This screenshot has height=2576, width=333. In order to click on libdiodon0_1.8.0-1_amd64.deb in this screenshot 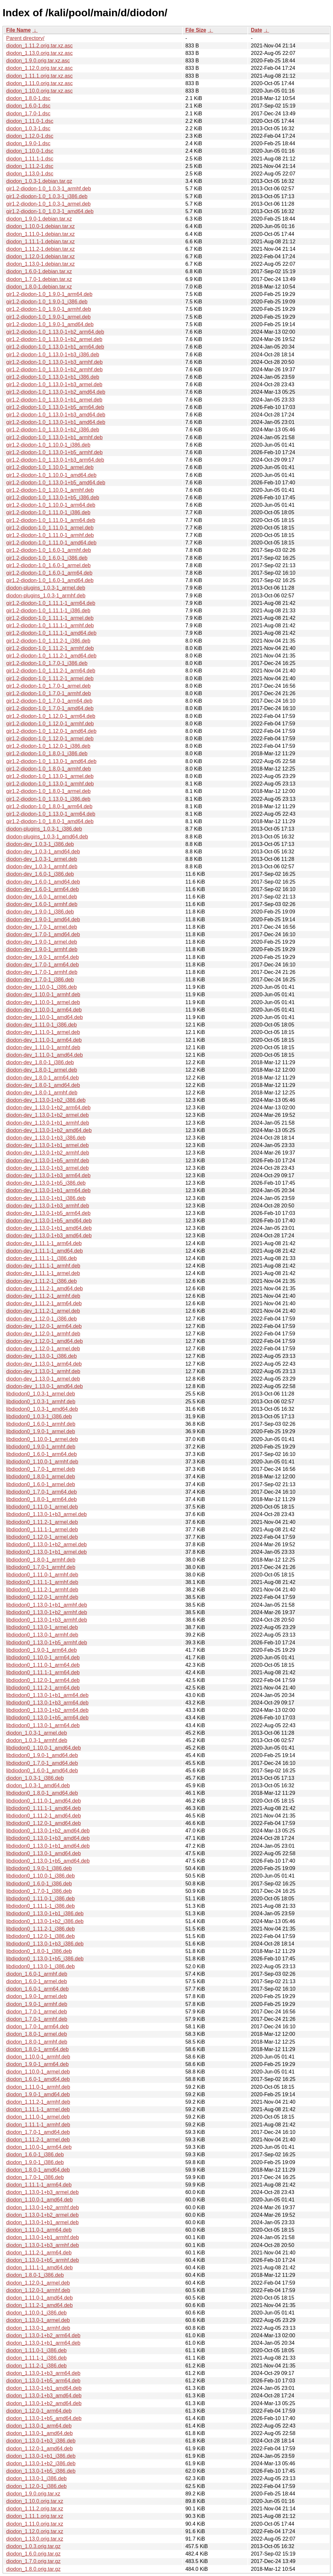, I will do `click(42, 1793)`.